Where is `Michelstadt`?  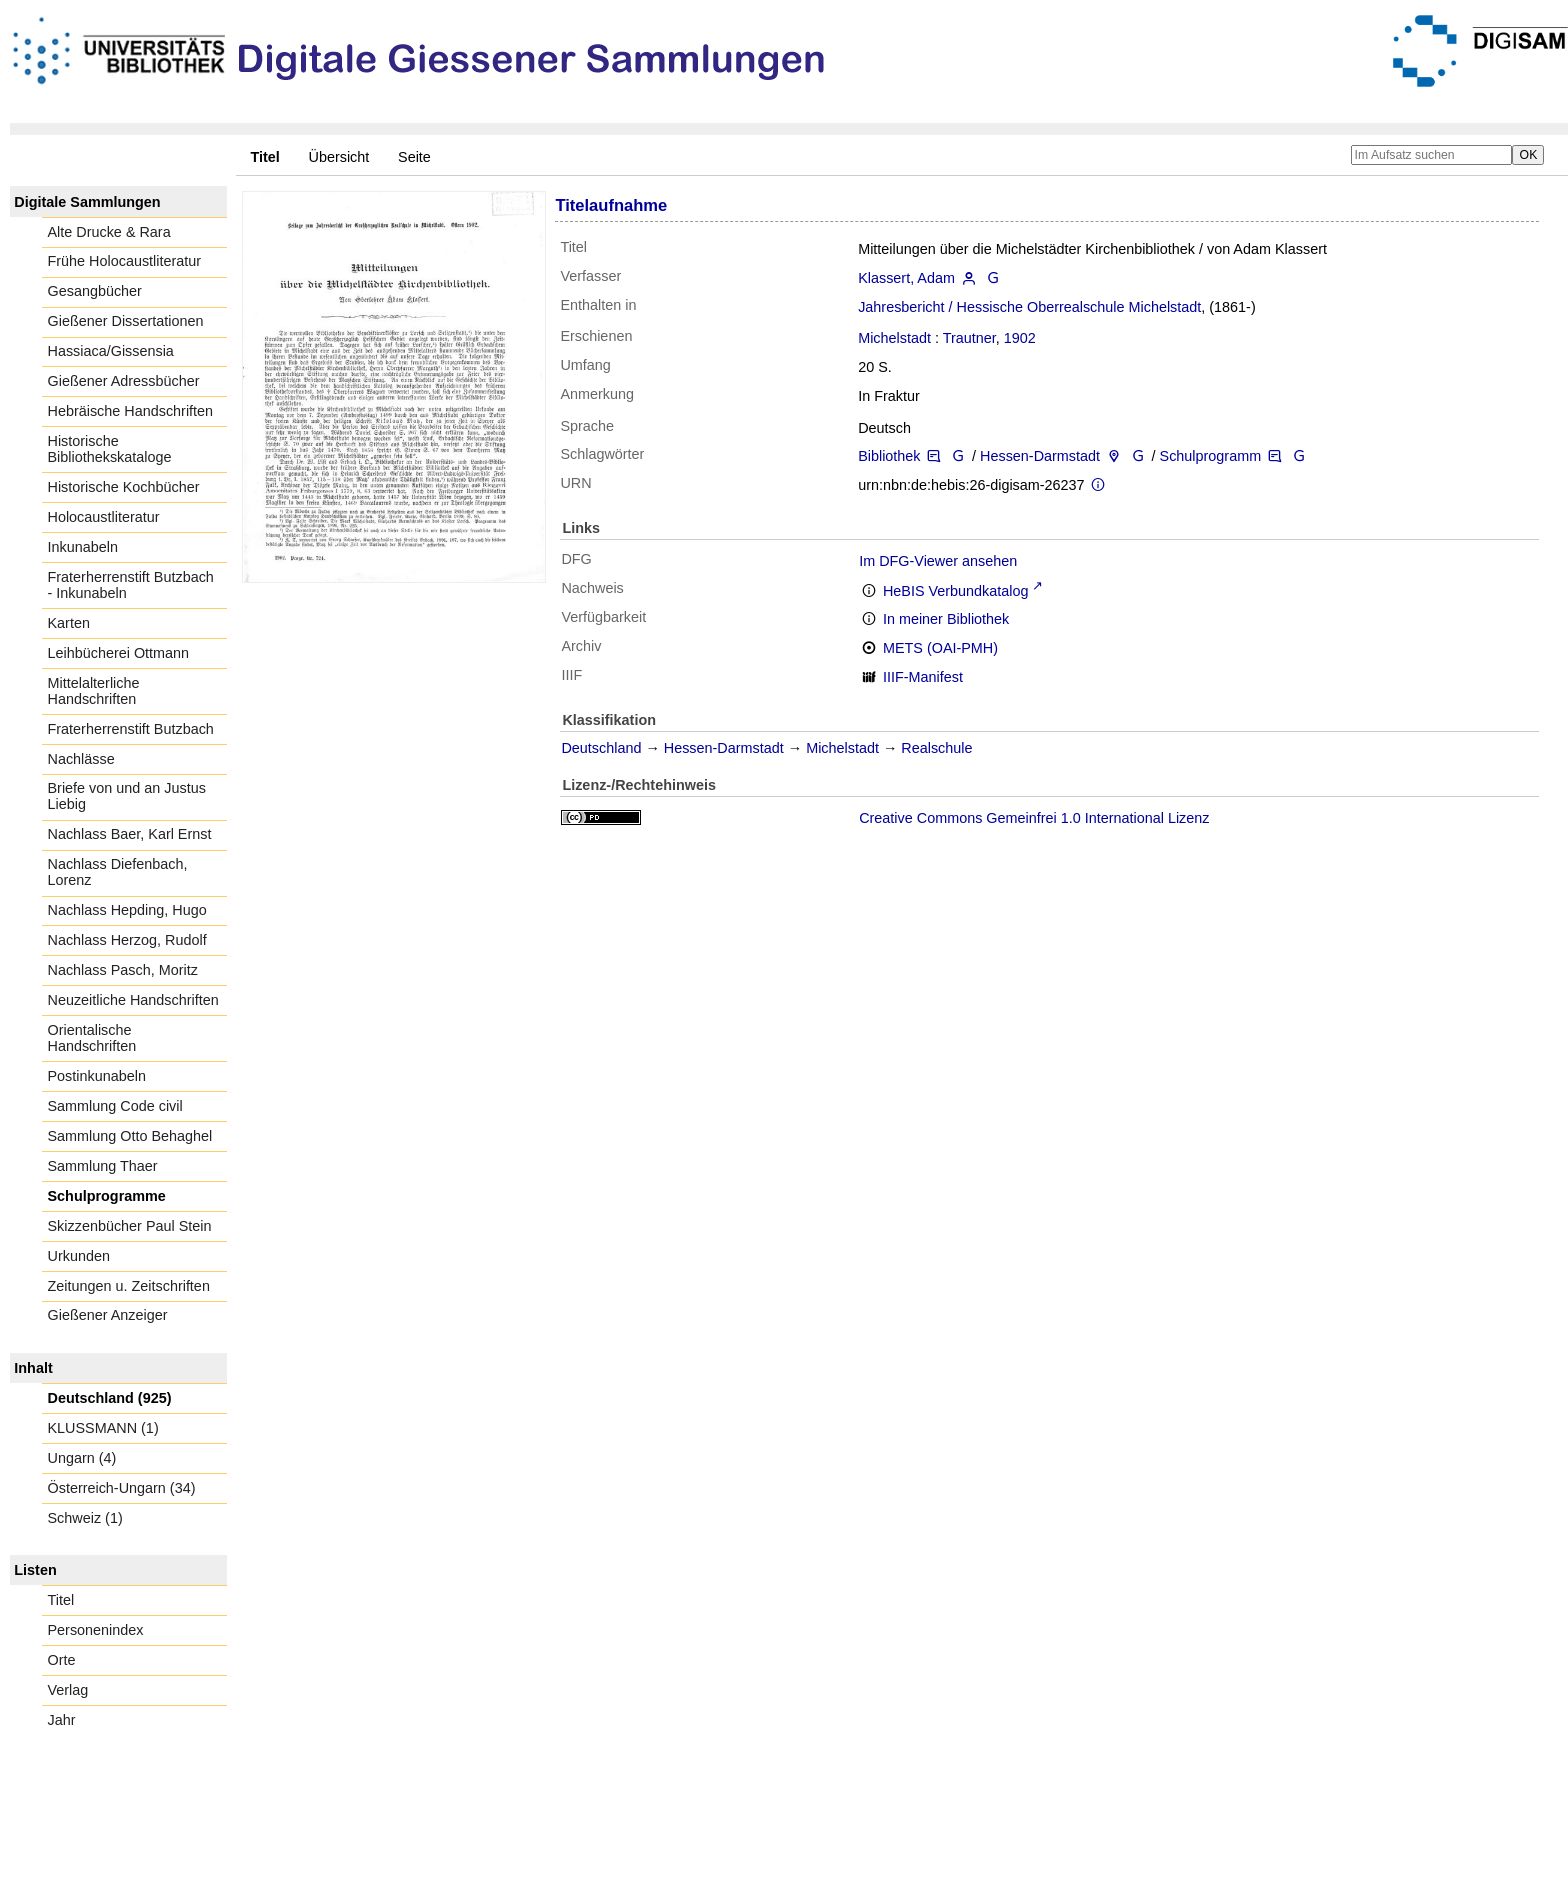 Michelstadt is located at coordinates (894, 338).